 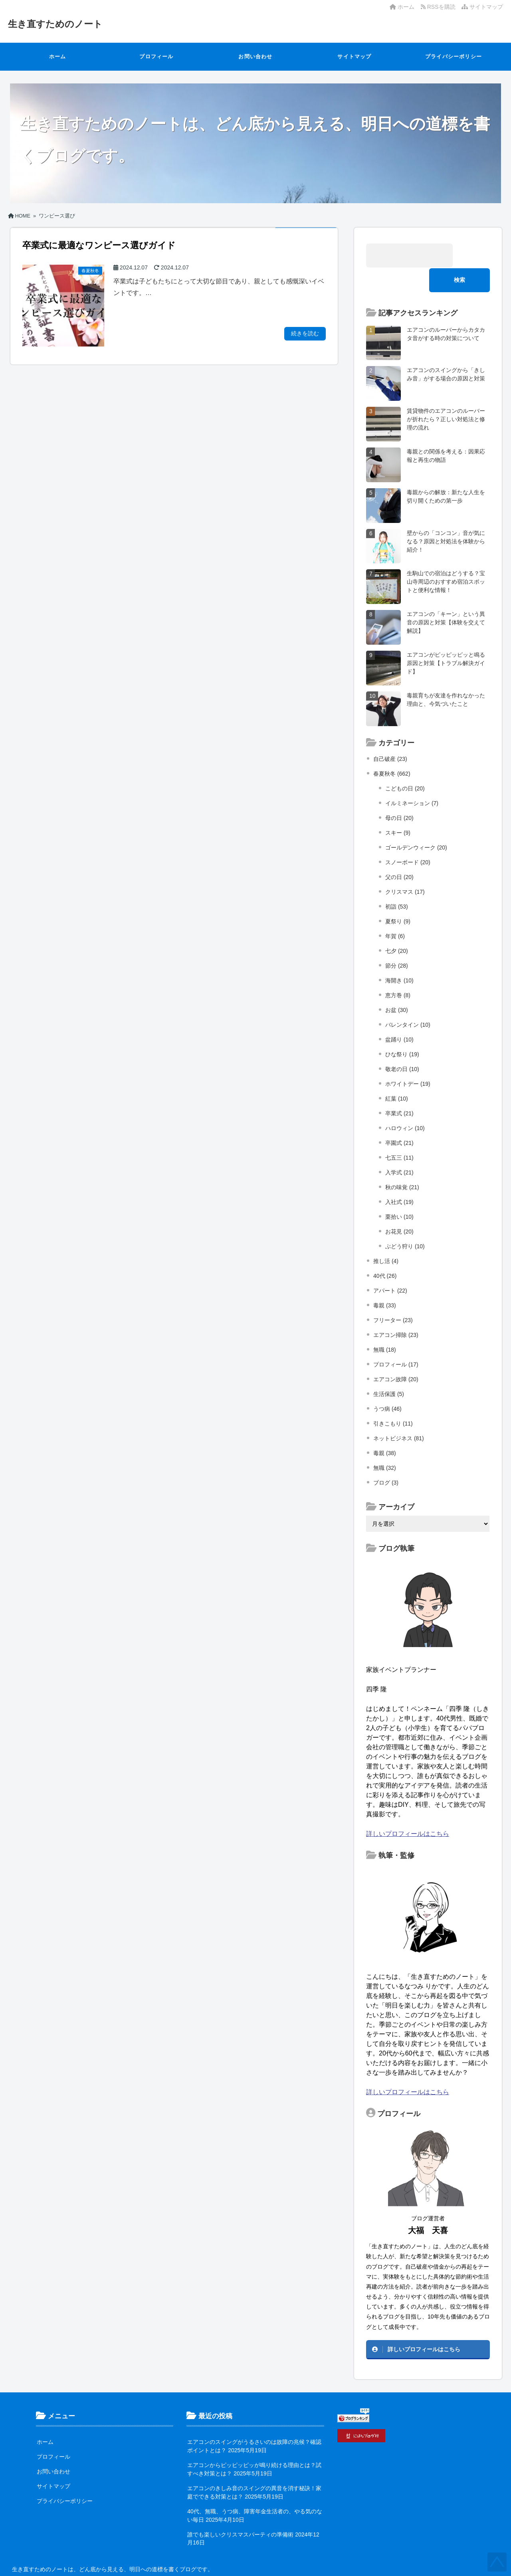 I want to click on バレンタイン (10), so click(x=407, y=1000).